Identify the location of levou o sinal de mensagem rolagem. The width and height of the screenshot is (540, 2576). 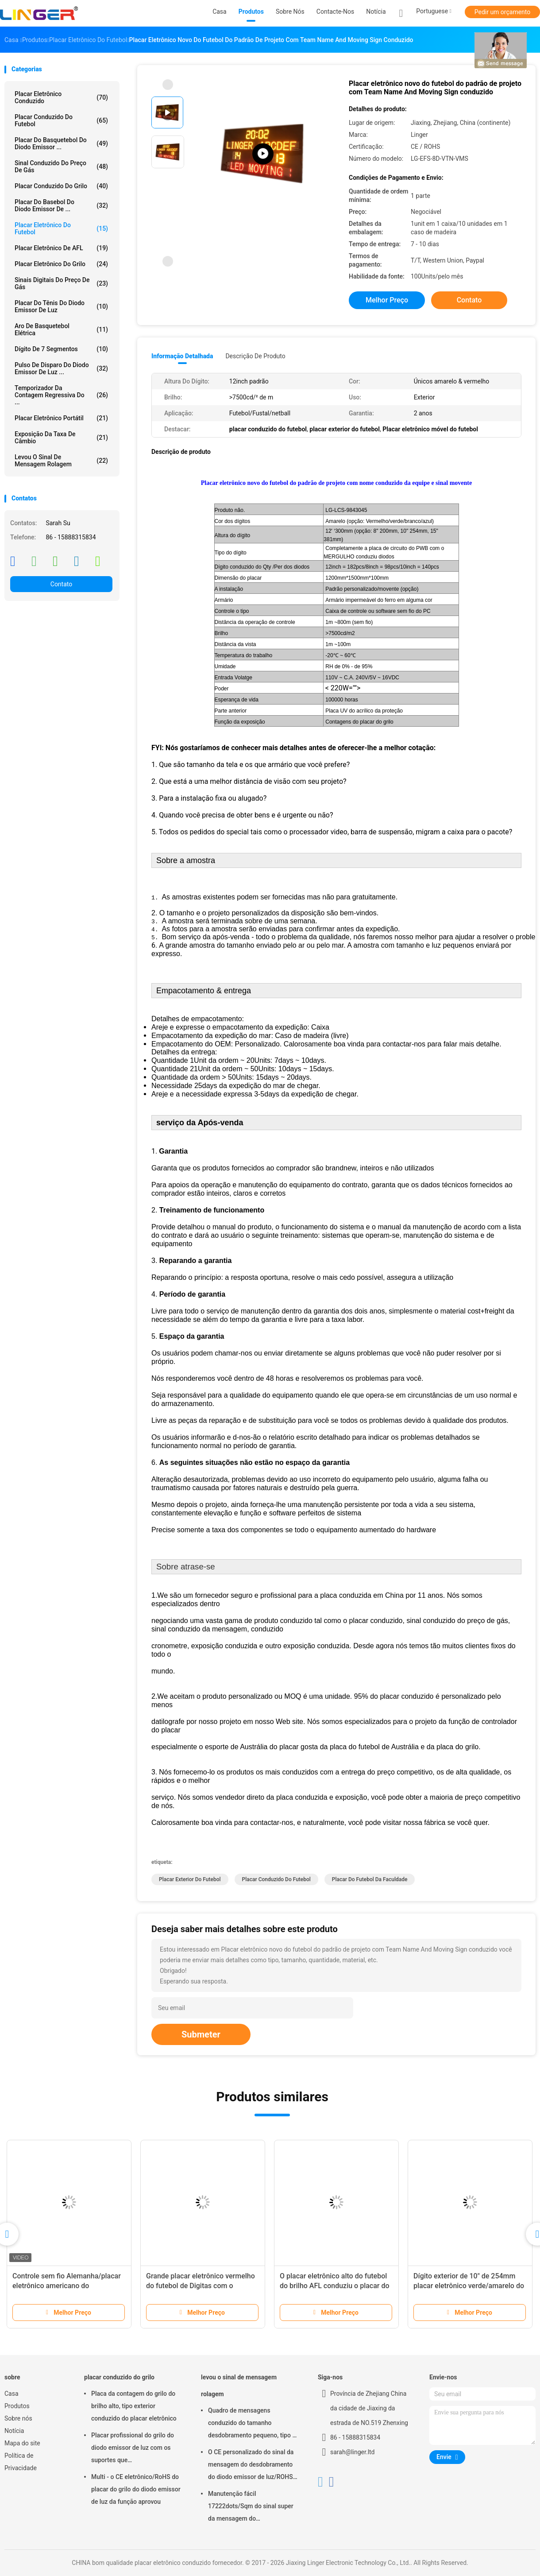
(61, 460).